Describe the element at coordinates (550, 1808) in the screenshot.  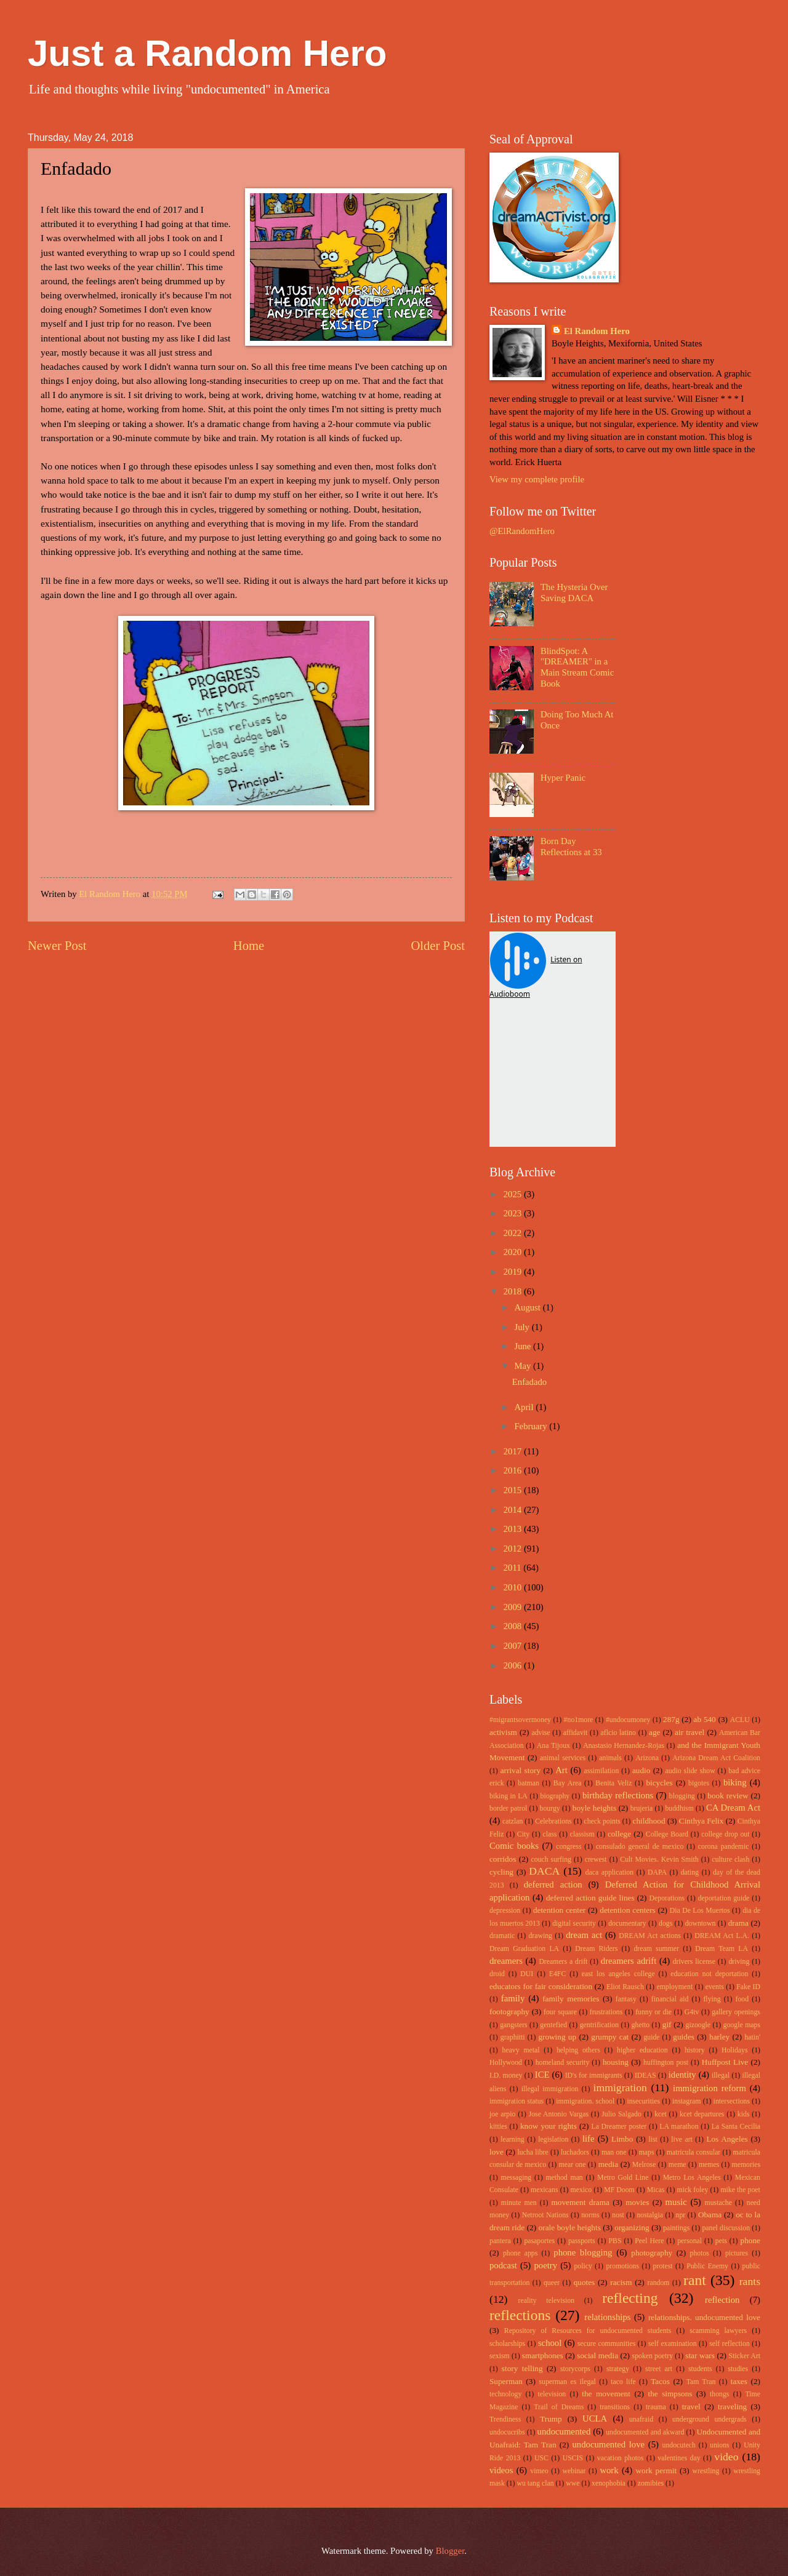
I see `bourgy` at that location.